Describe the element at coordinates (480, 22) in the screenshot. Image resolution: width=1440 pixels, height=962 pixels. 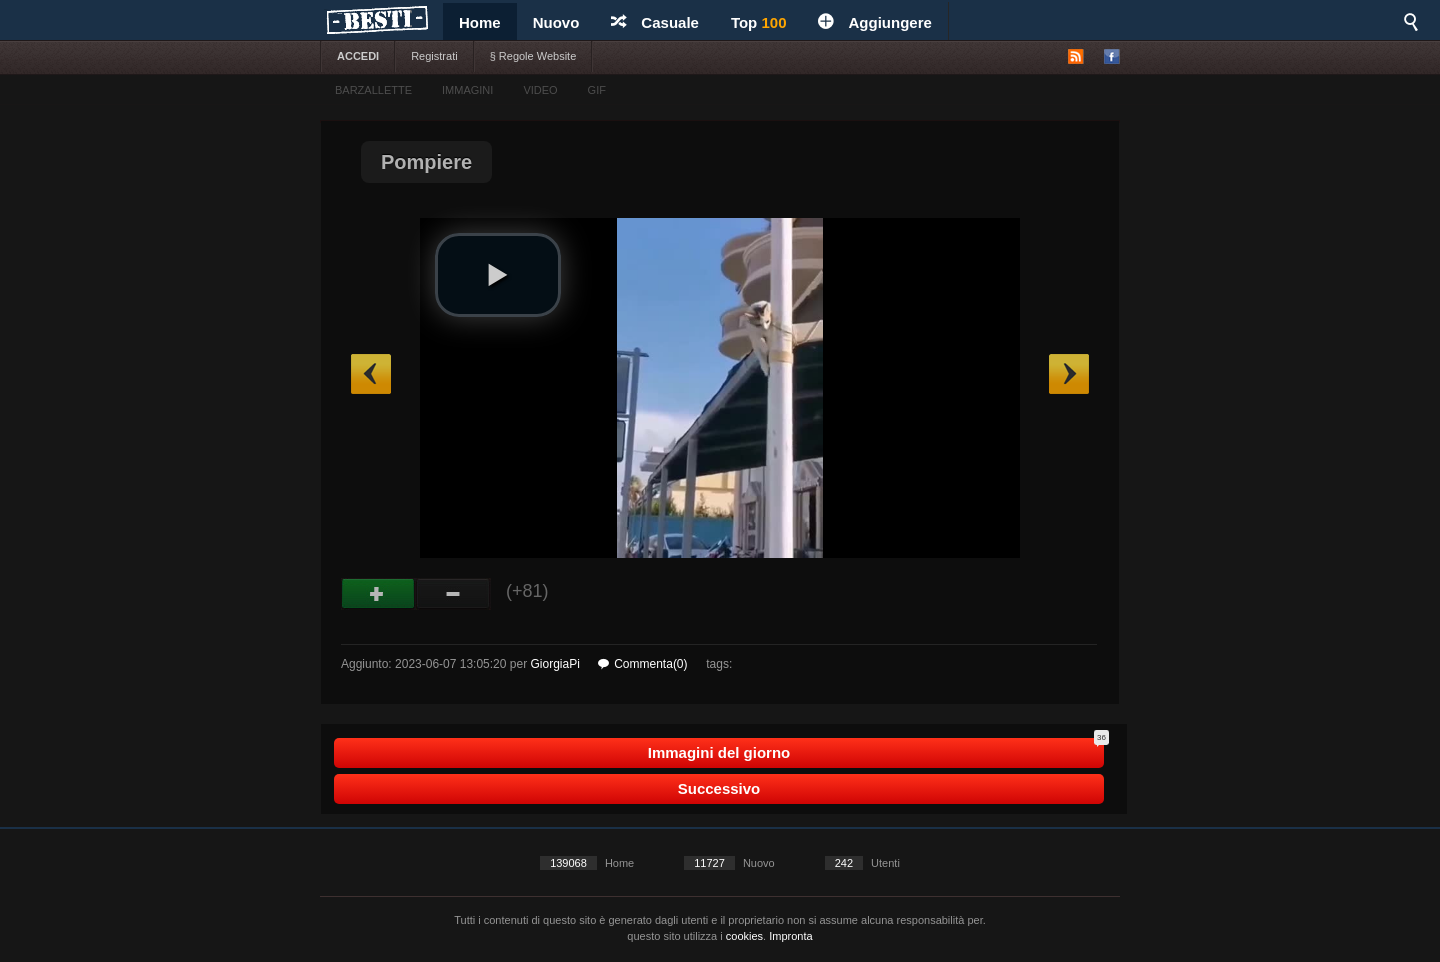
I see `Home` at that location.